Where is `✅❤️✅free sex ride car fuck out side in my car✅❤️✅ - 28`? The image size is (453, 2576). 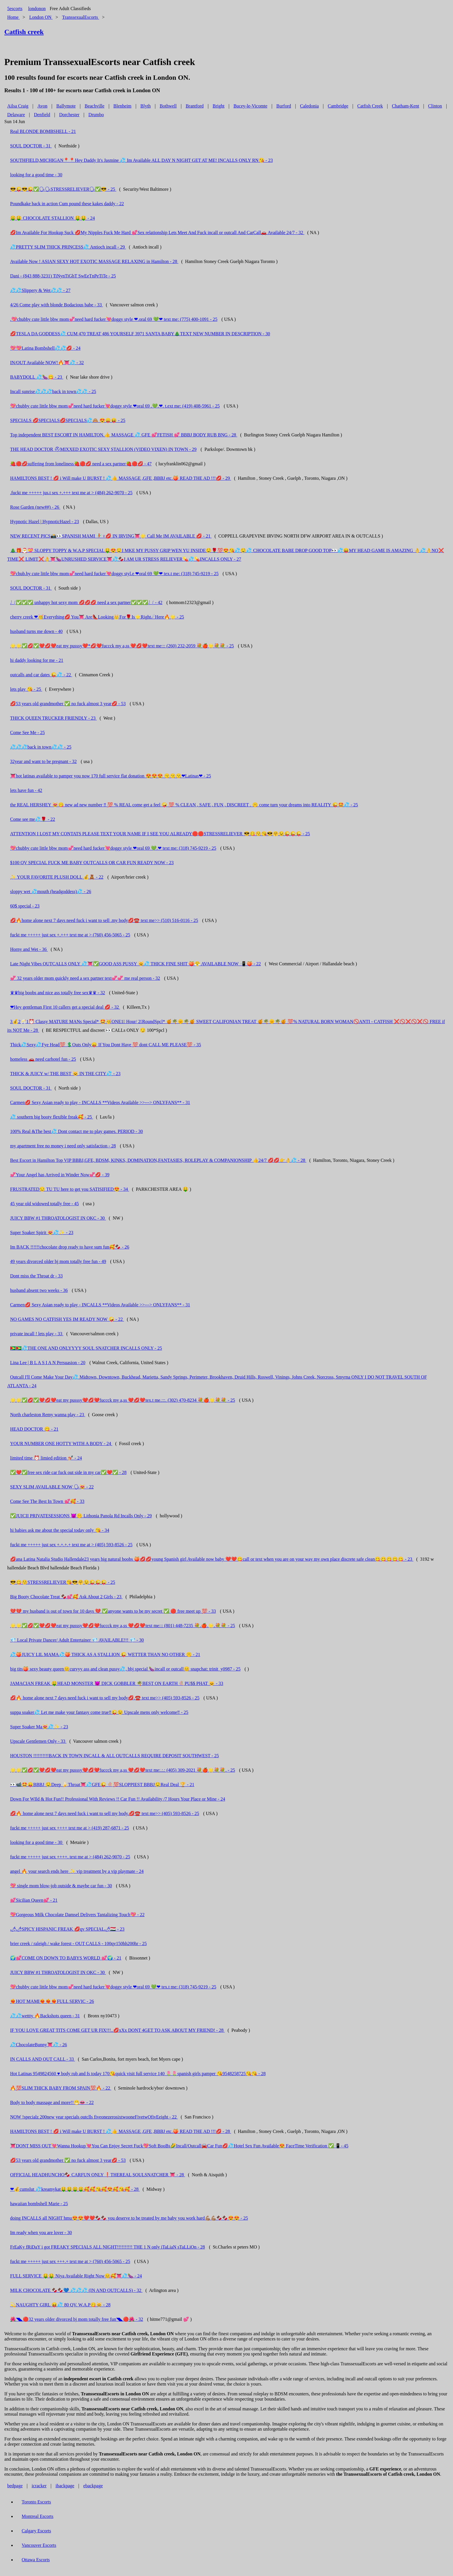
✅❤️✅free sex ride car fuck out side in my car✅❤️✅ - 28 is located at coordinates (68, 1472).